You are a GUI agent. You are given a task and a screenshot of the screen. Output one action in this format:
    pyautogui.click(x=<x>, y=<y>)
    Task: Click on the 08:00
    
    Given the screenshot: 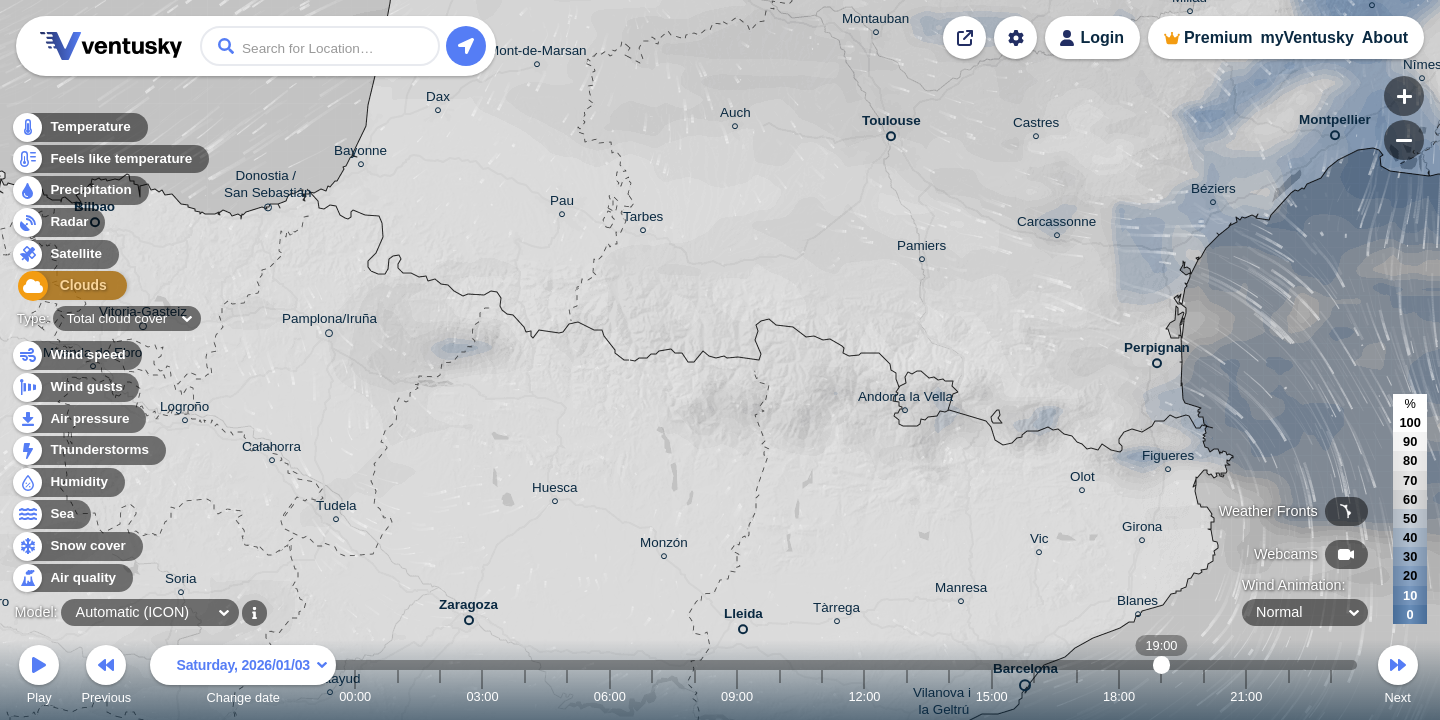 What is the action you would take?
    pyautogui.click(x=695, y=696)
    